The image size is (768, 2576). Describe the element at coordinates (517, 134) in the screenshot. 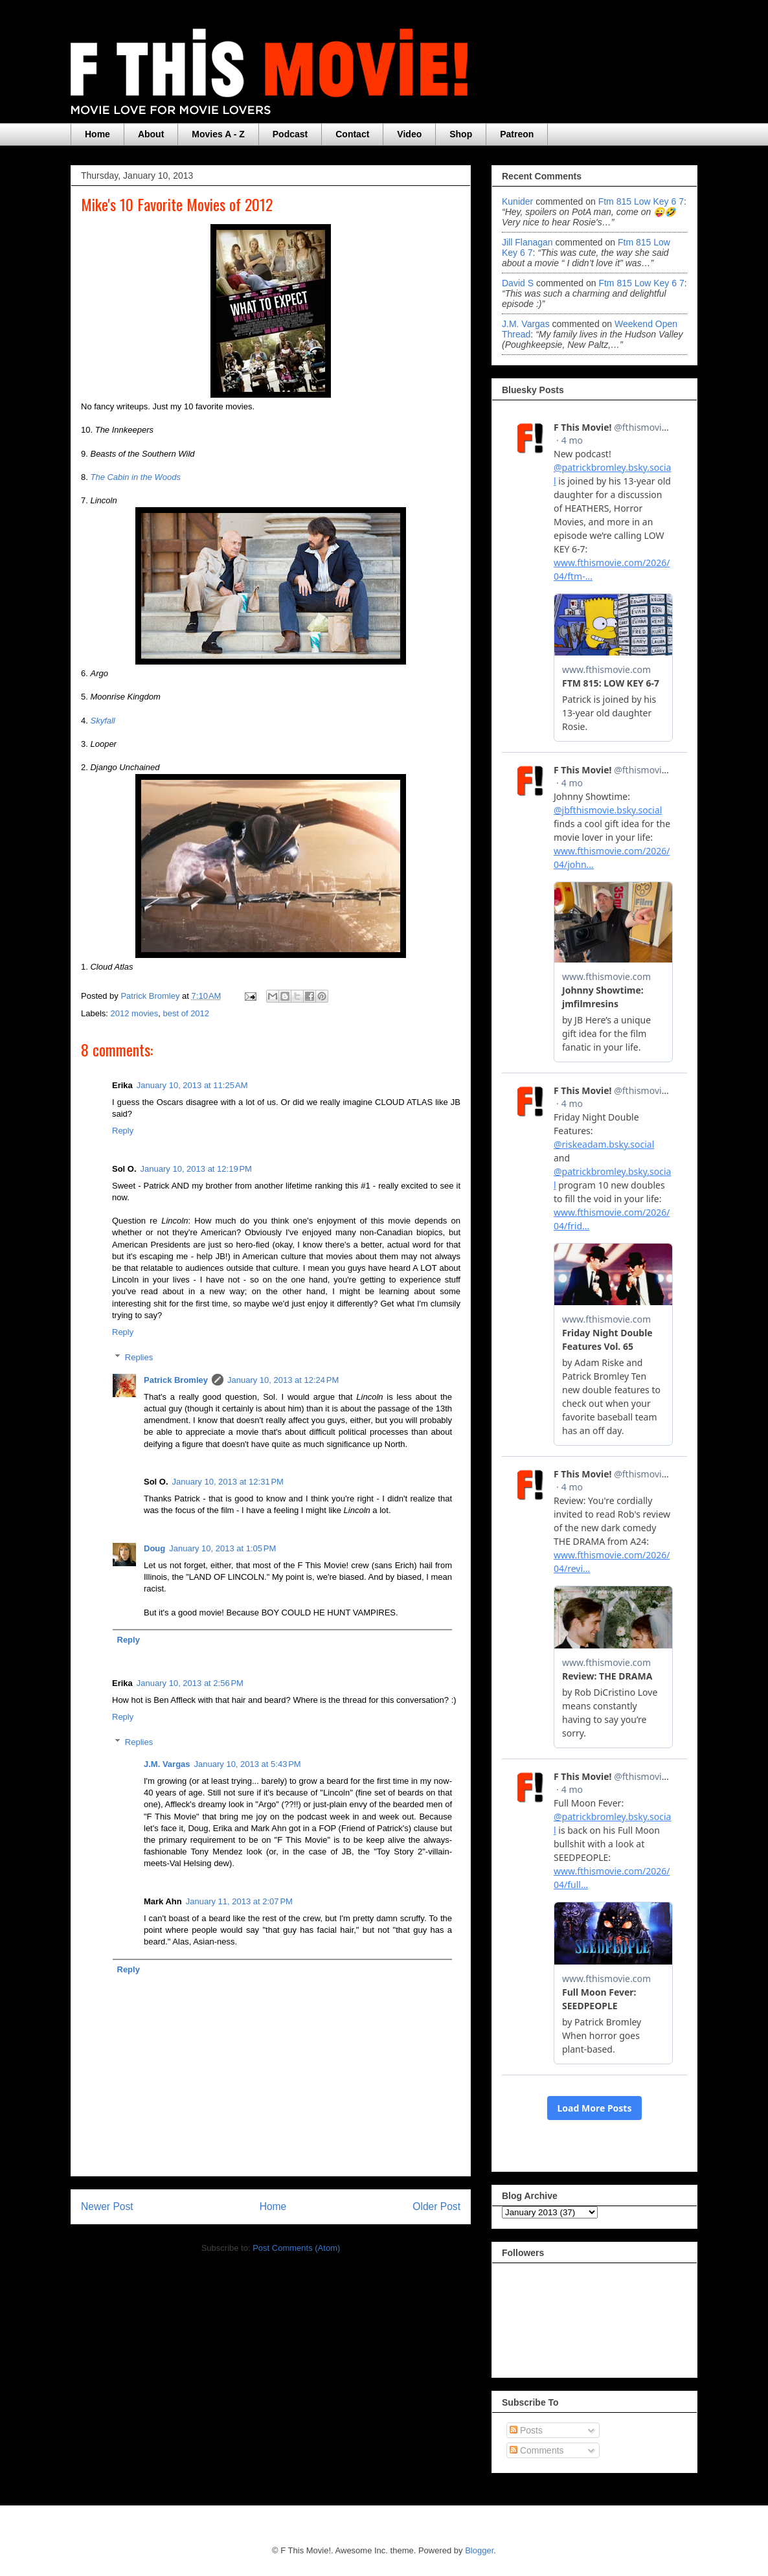

I see `Patreon` at that location.